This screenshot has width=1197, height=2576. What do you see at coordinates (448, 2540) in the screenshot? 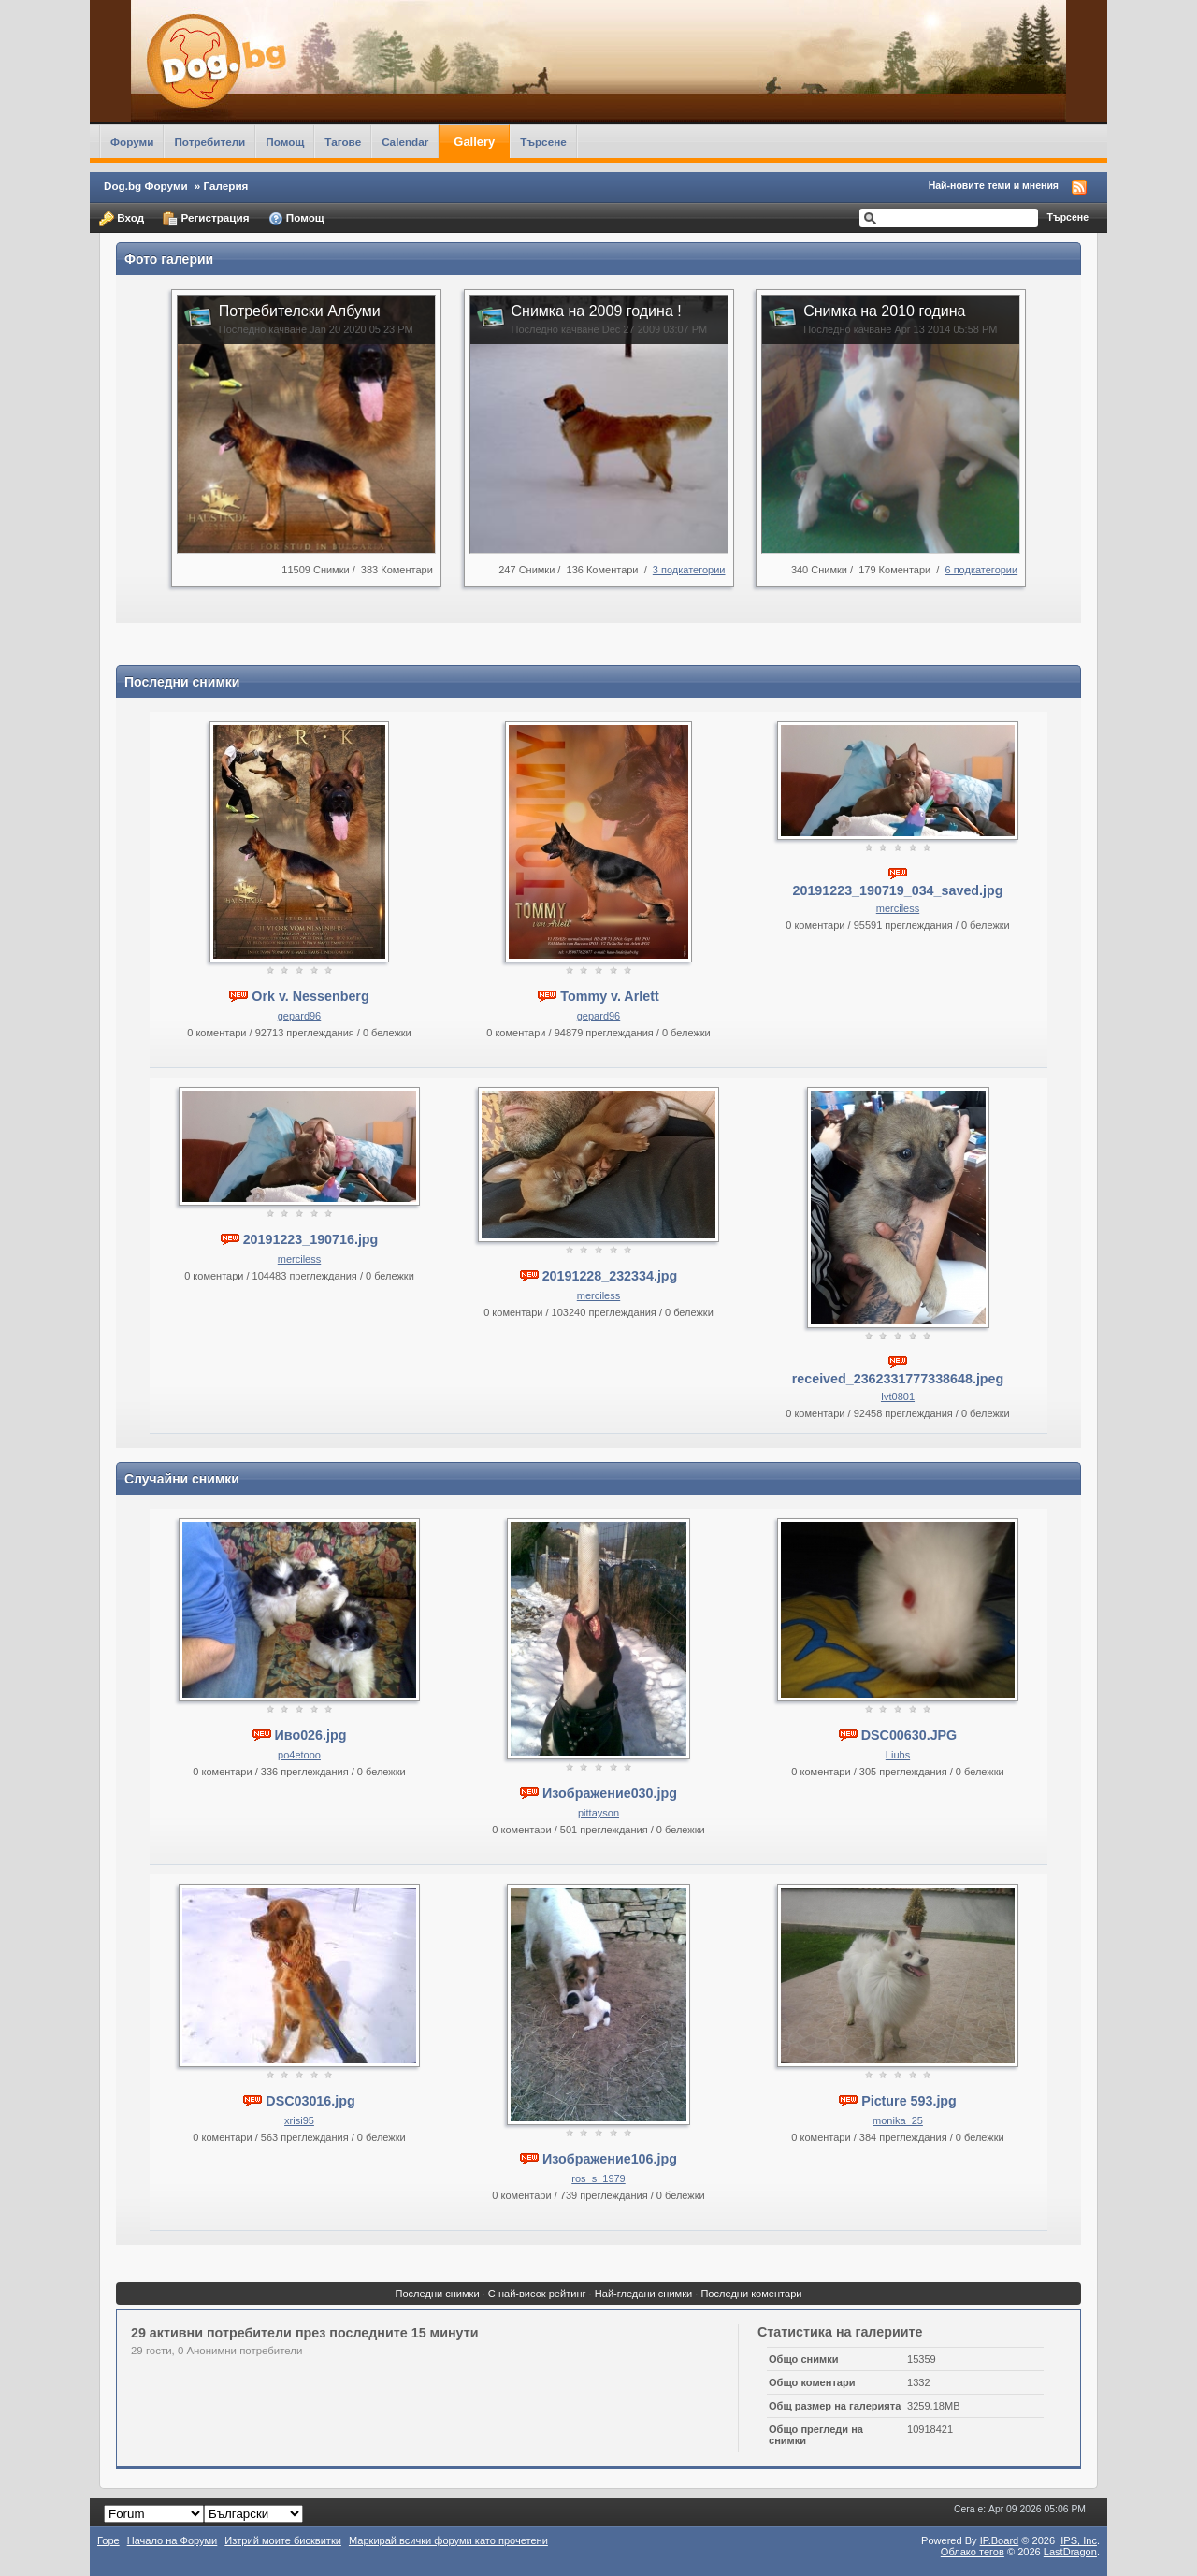
I see `Маркирай всички форуми като прочетени` at bounding box center [448, 2540].